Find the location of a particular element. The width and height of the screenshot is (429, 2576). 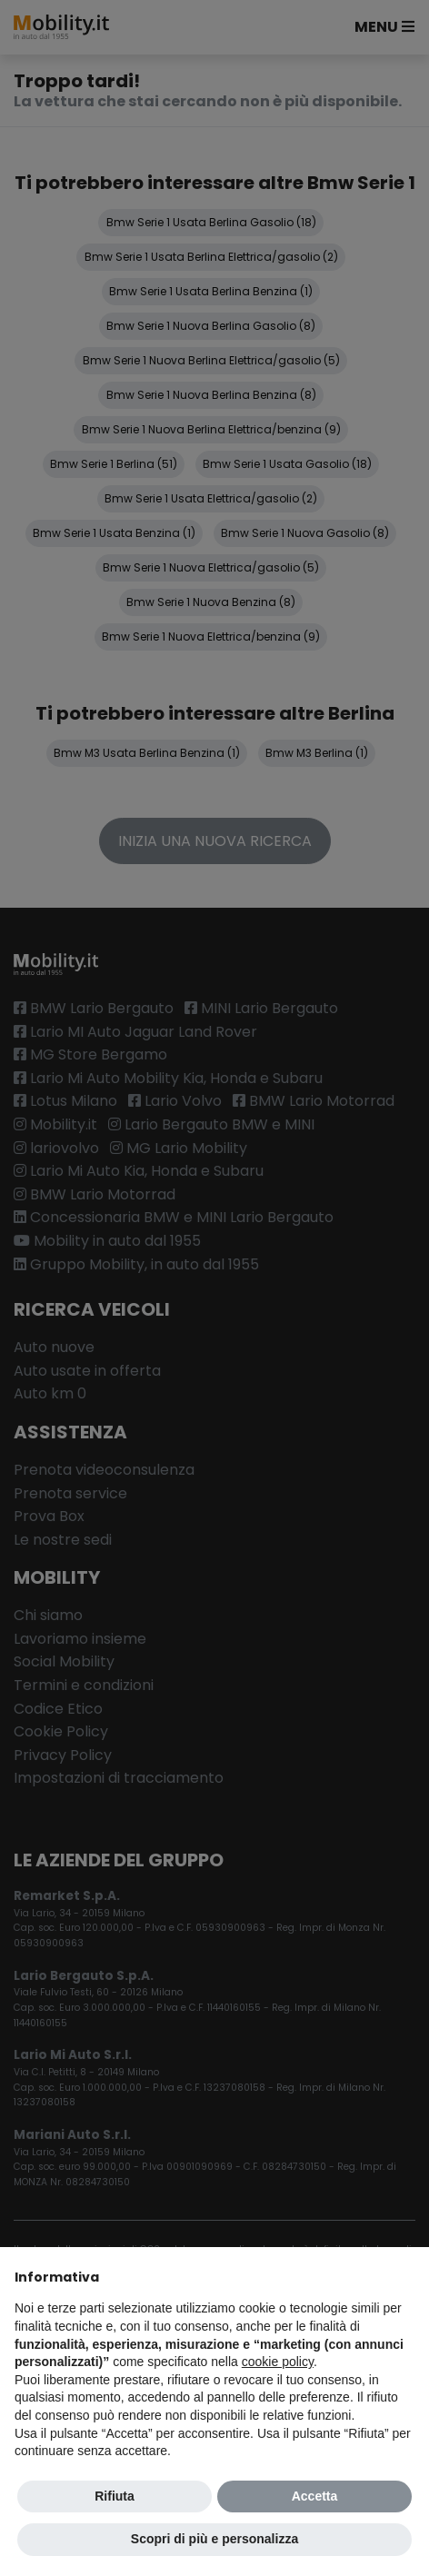

cookie policy [button] is located at coordinates (278, 2361).